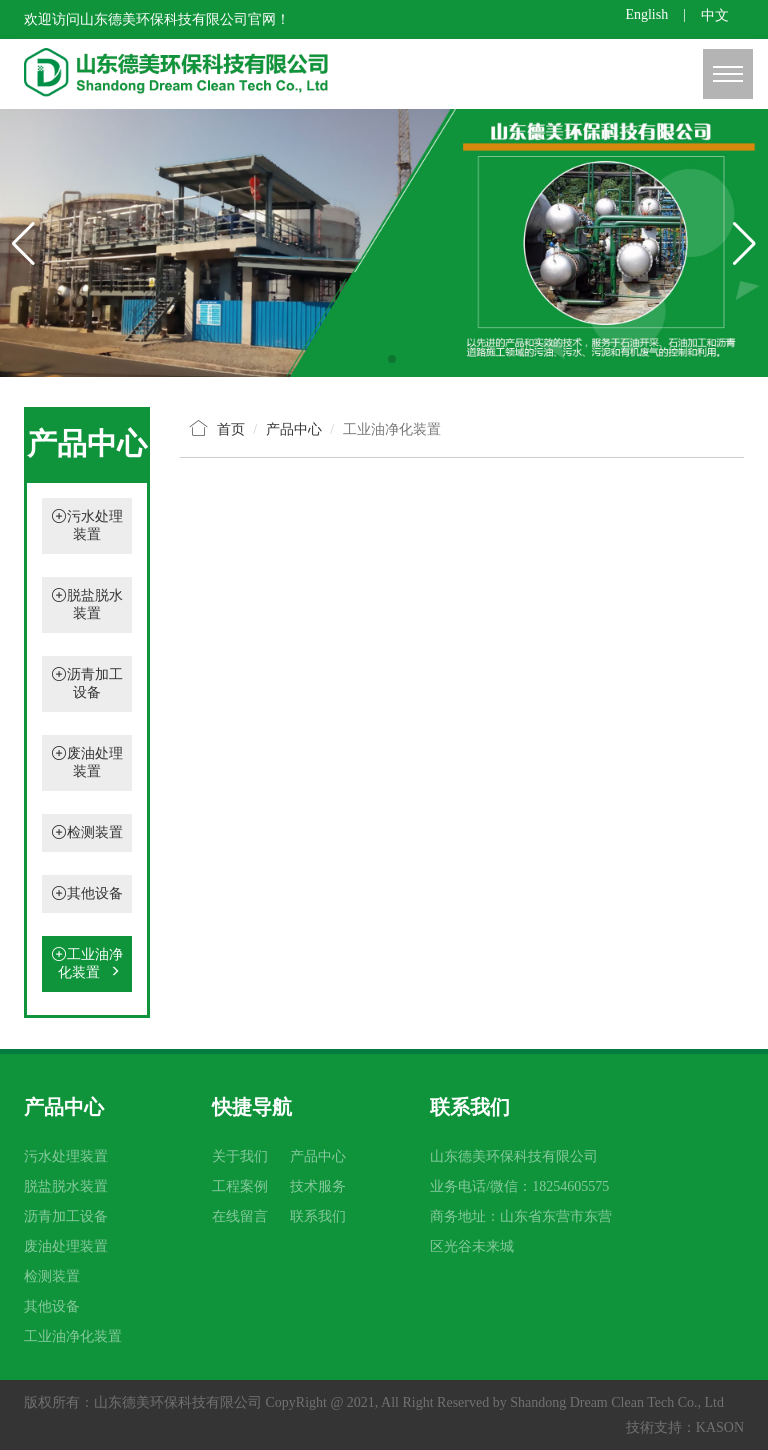 The width and height of the screenshot is (768, 1450). What do you see at coordinates (318, 1156) in the screenshot?
I see `产品中心` at bounding box center [318, 1156].